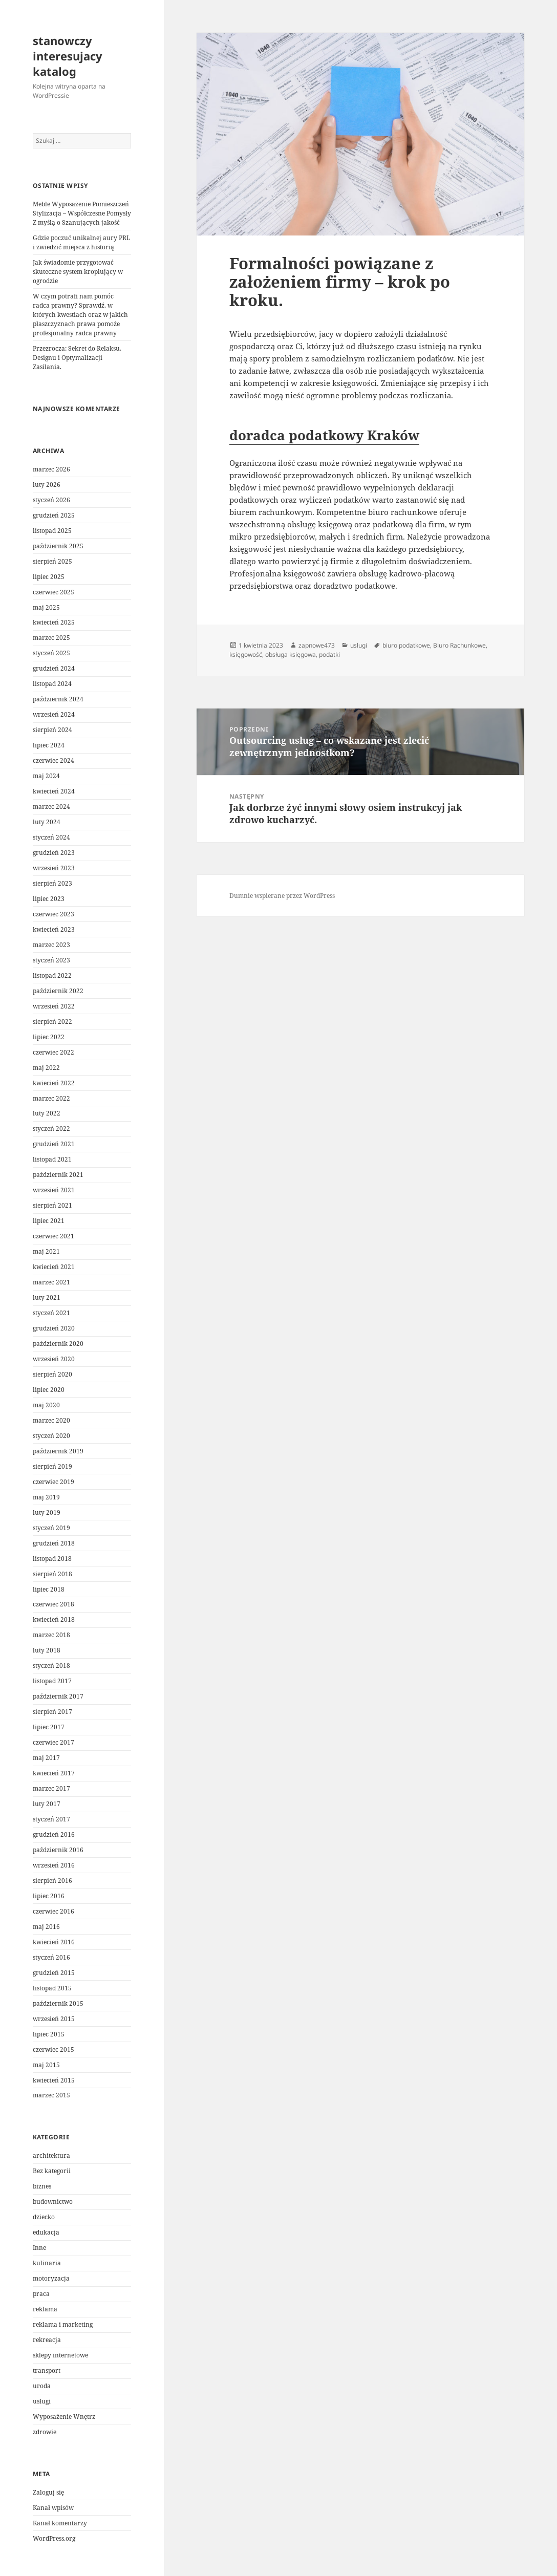 The width and height of the screenshot is (557, 2576). What do you see at coordinates (54, 852) in the screenshot?
I see `grudzień 2023` at bounding box center [54, 852].